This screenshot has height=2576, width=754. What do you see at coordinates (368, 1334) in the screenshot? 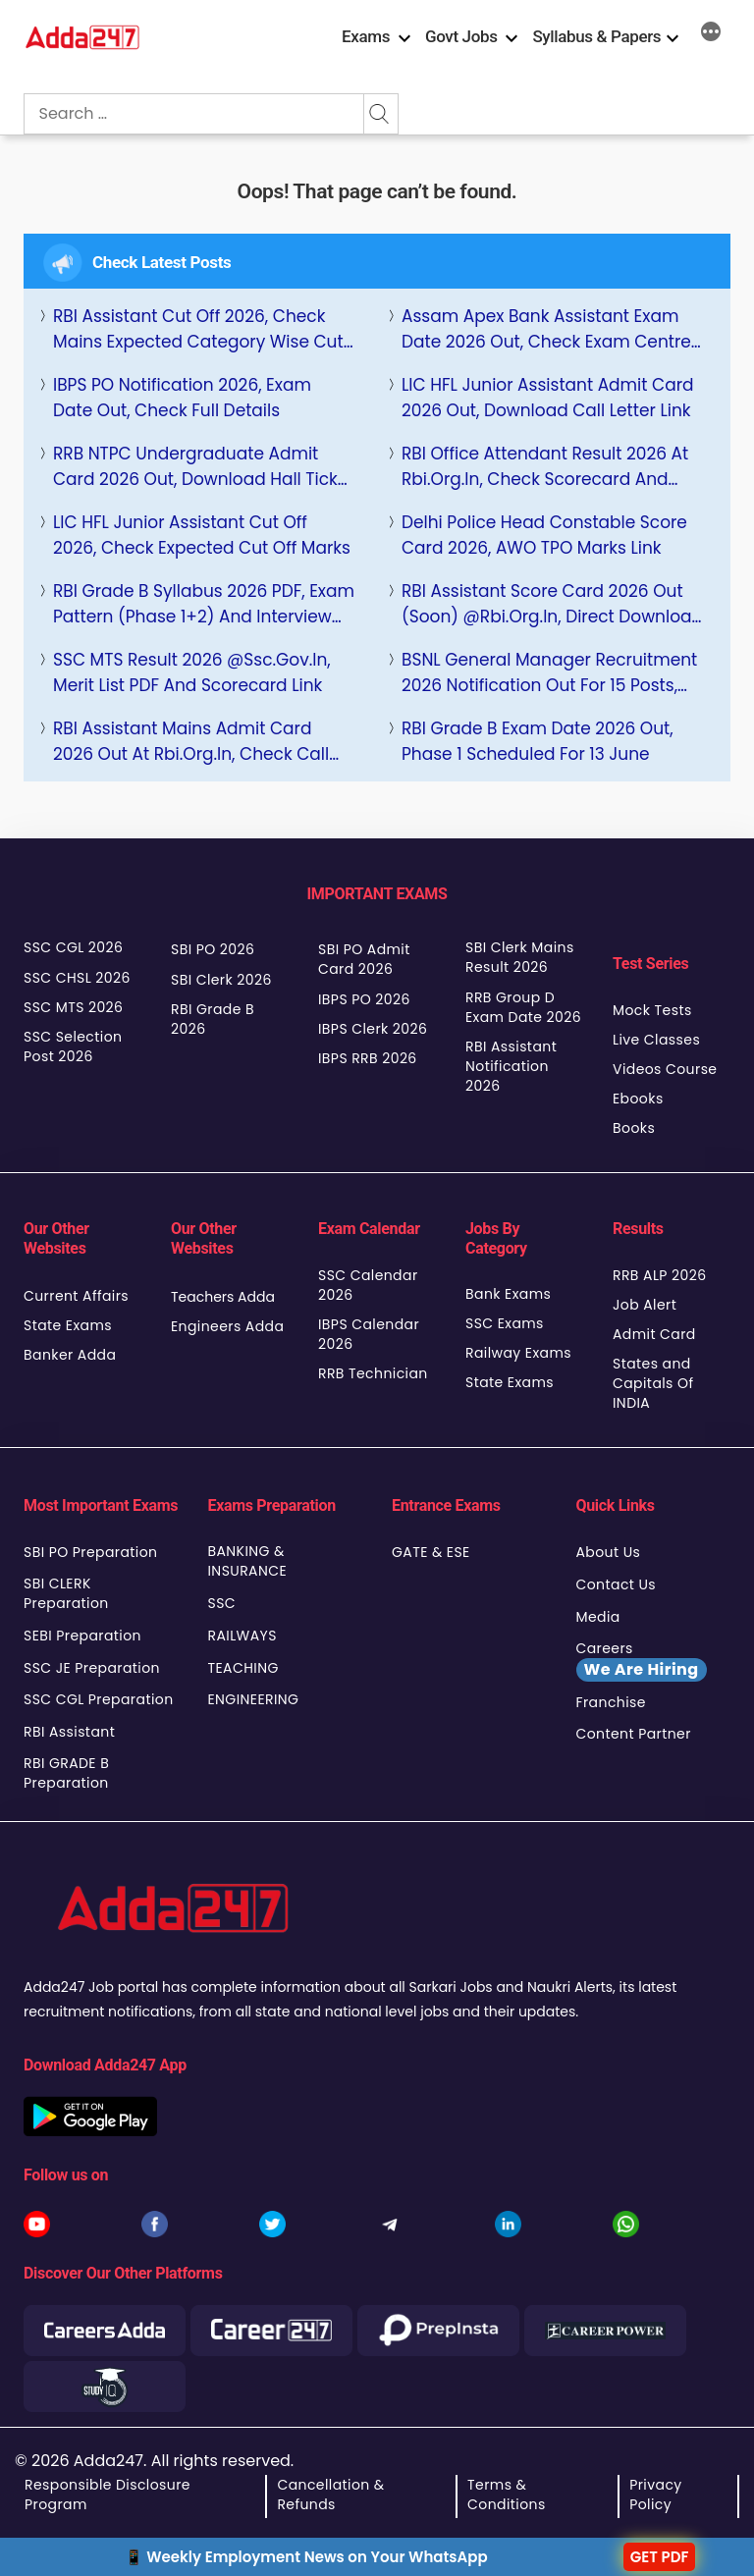
I see `IBPS Calendar 2026` at bounding box center [368, 1334].